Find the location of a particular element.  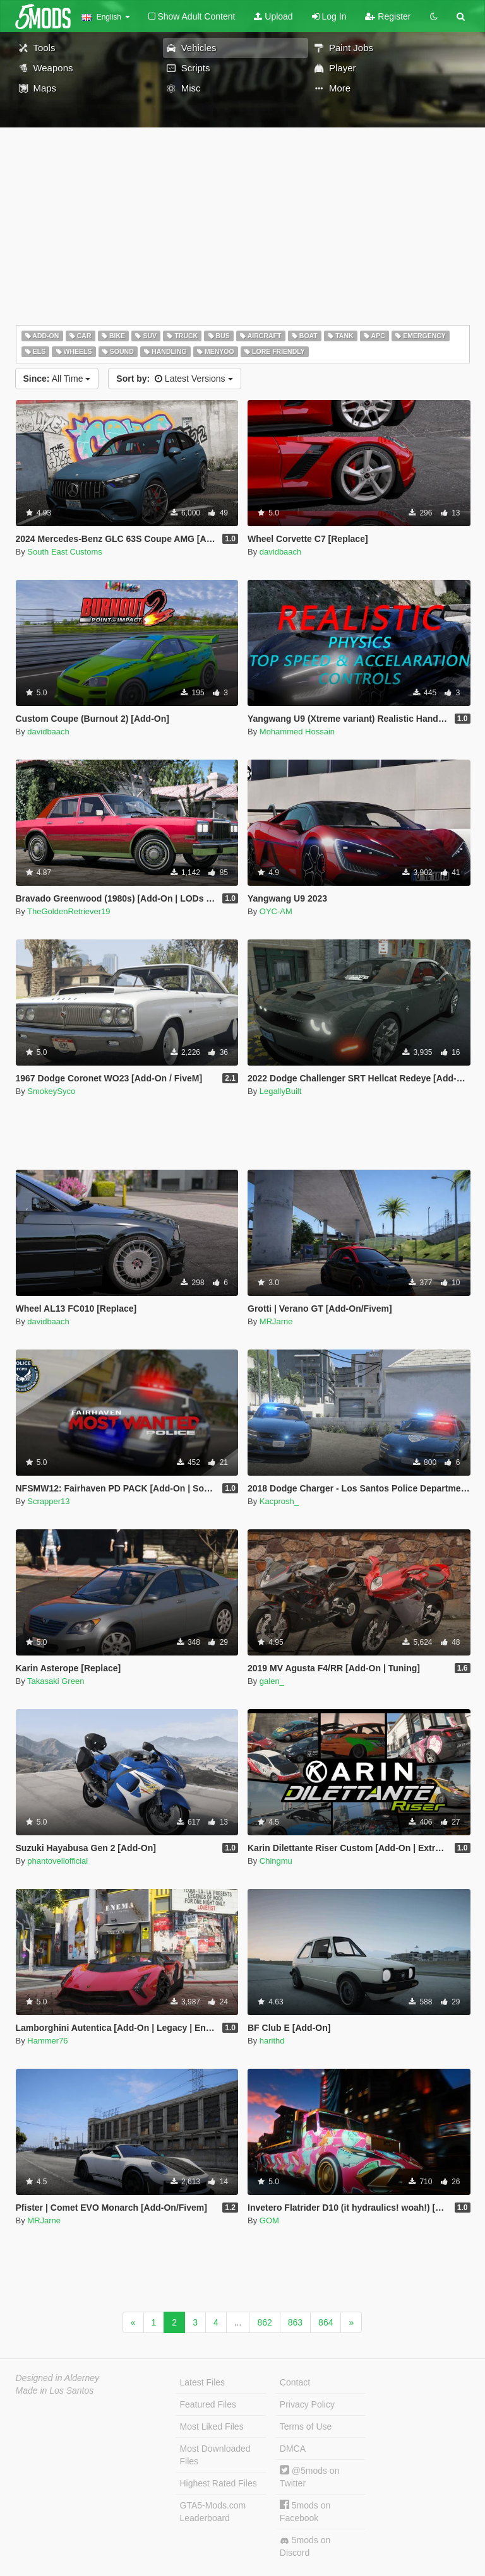

Latest Files is located at coordinates (202, 2382).